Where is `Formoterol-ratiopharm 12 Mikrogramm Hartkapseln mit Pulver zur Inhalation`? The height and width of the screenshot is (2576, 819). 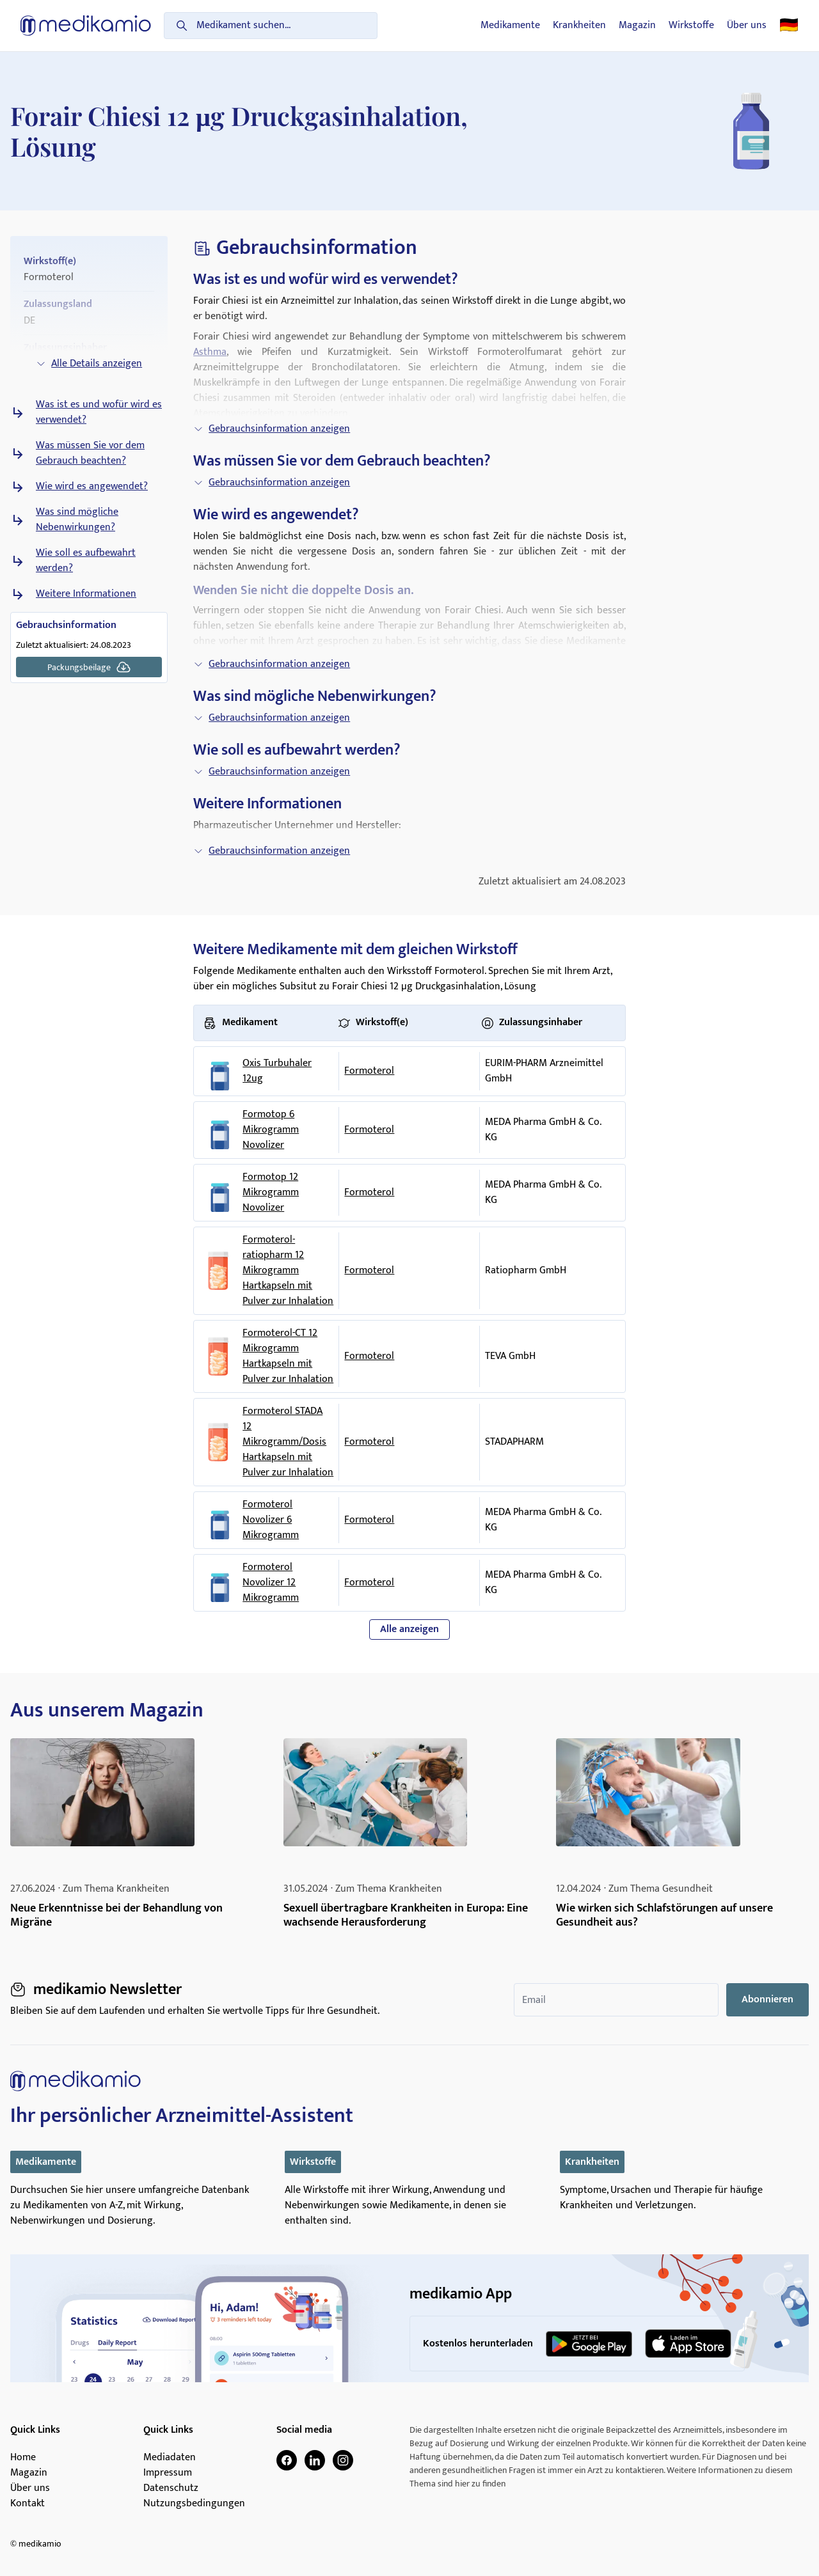 Formoterol-ratiopharm 12 Mikrogramm Hartkapseln mit Pulver zur Inhalation is located at coordinates (288, 1270).